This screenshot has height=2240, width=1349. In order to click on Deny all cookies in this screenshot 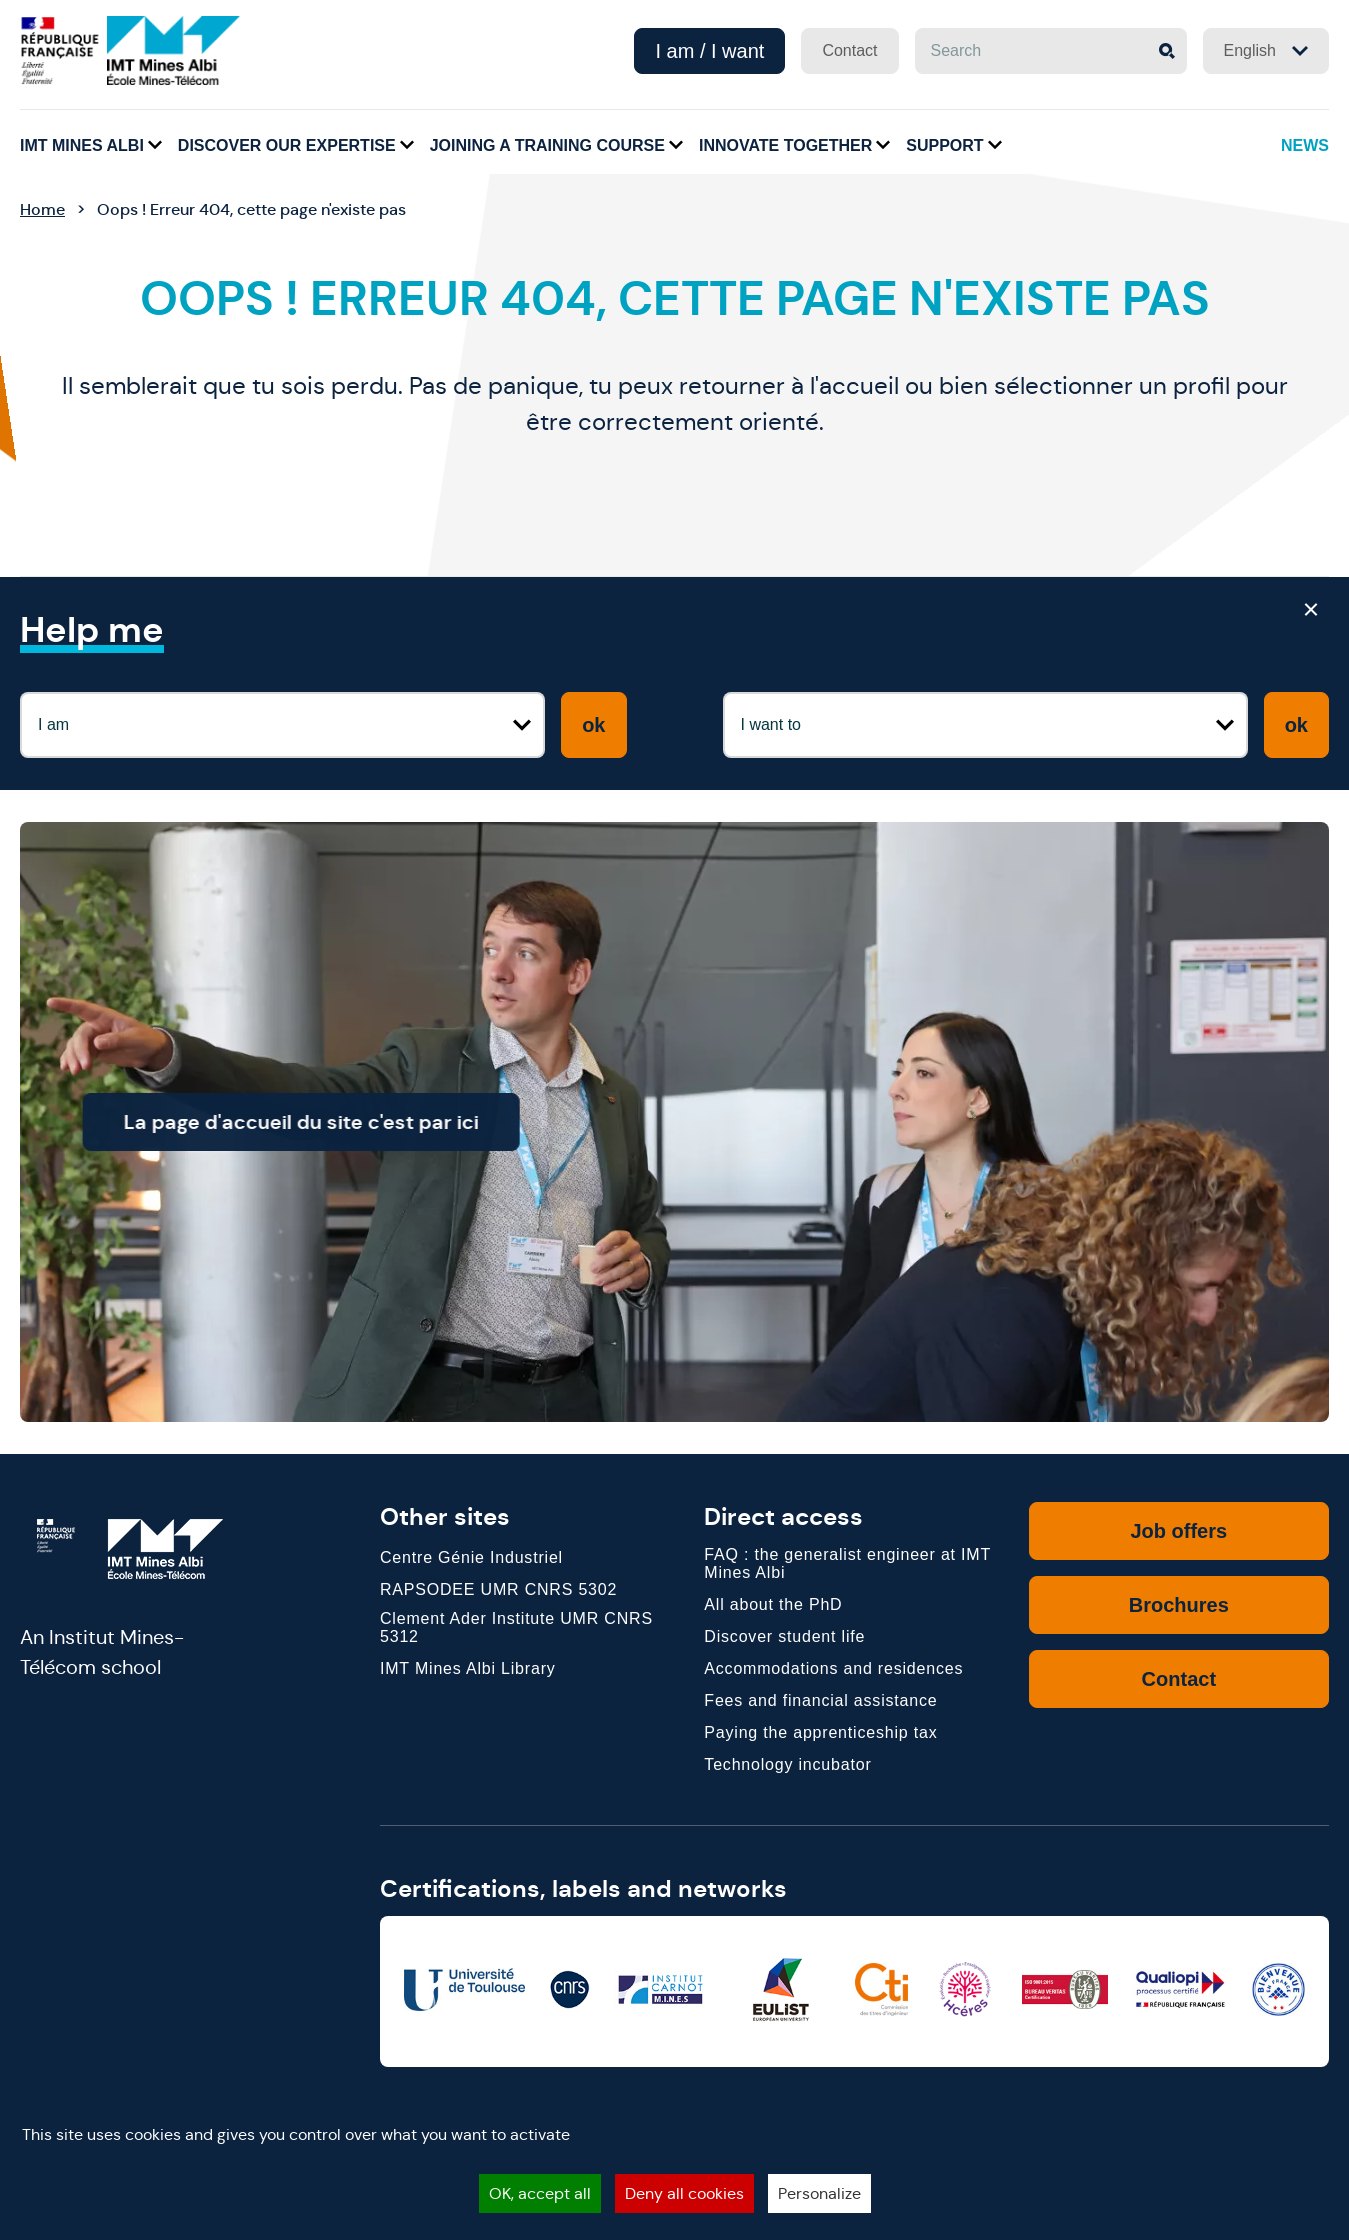, I will do `click(684, 2193)`.